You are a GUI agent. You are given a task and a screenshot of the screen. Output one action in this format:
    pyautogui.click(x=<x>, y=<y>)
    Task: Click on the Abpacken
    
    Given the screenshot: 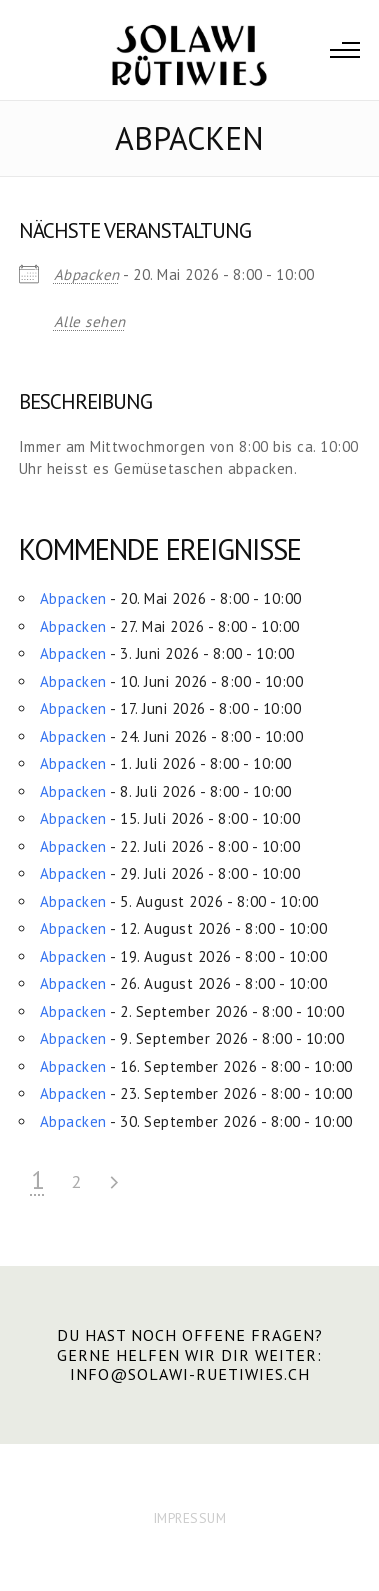 What is the action you would take?
    pyautogui.click(x=87, y=274)
    